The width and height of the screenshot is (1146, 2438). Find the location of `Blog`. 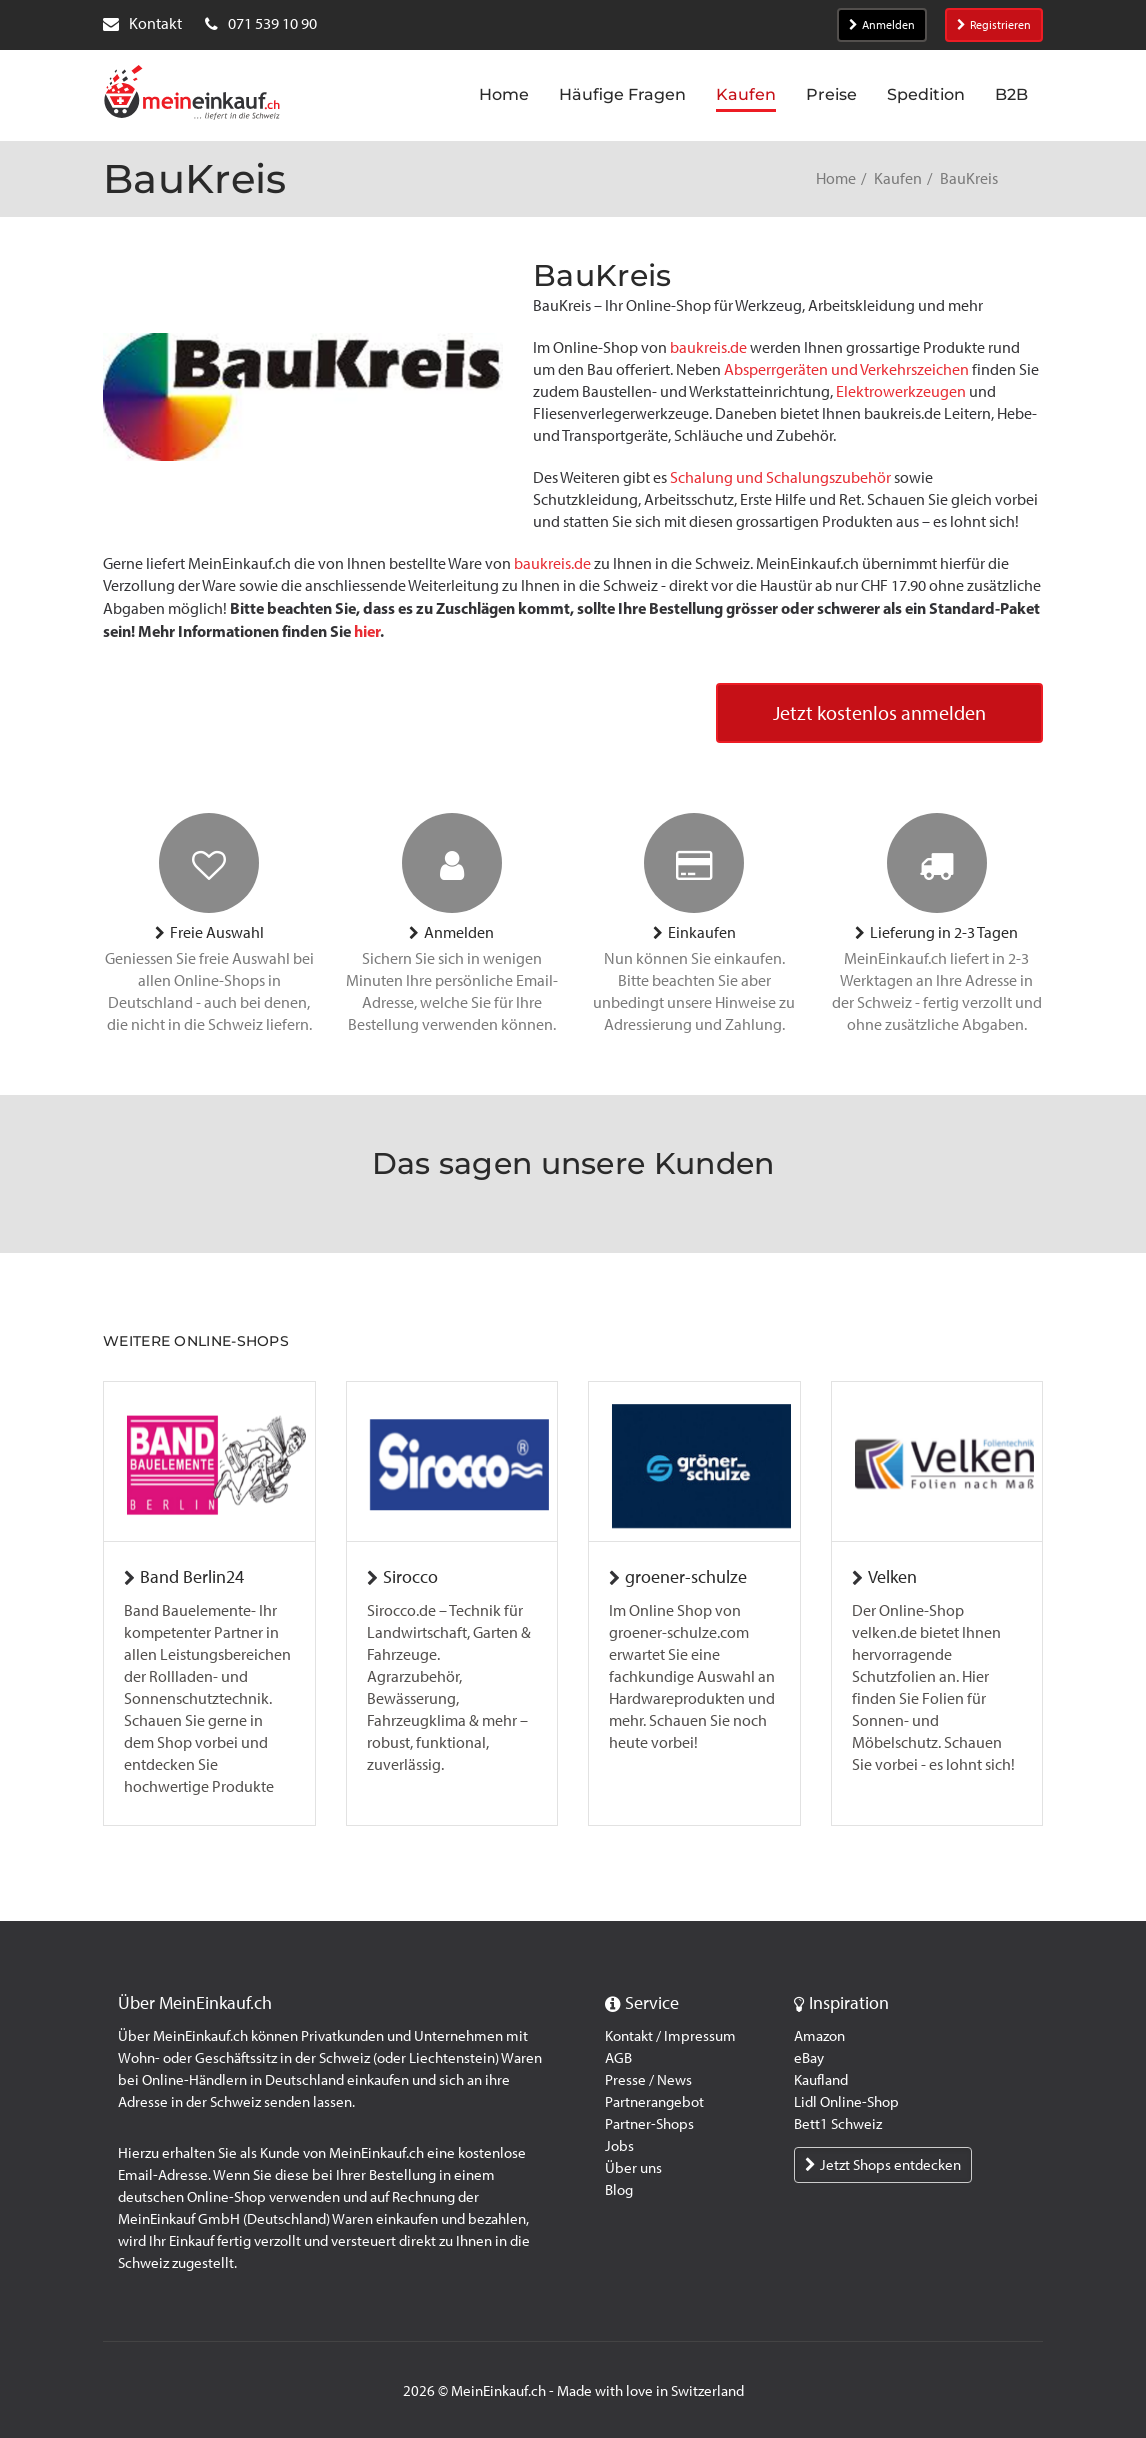

Blog is located at coordinates (619, 2190).